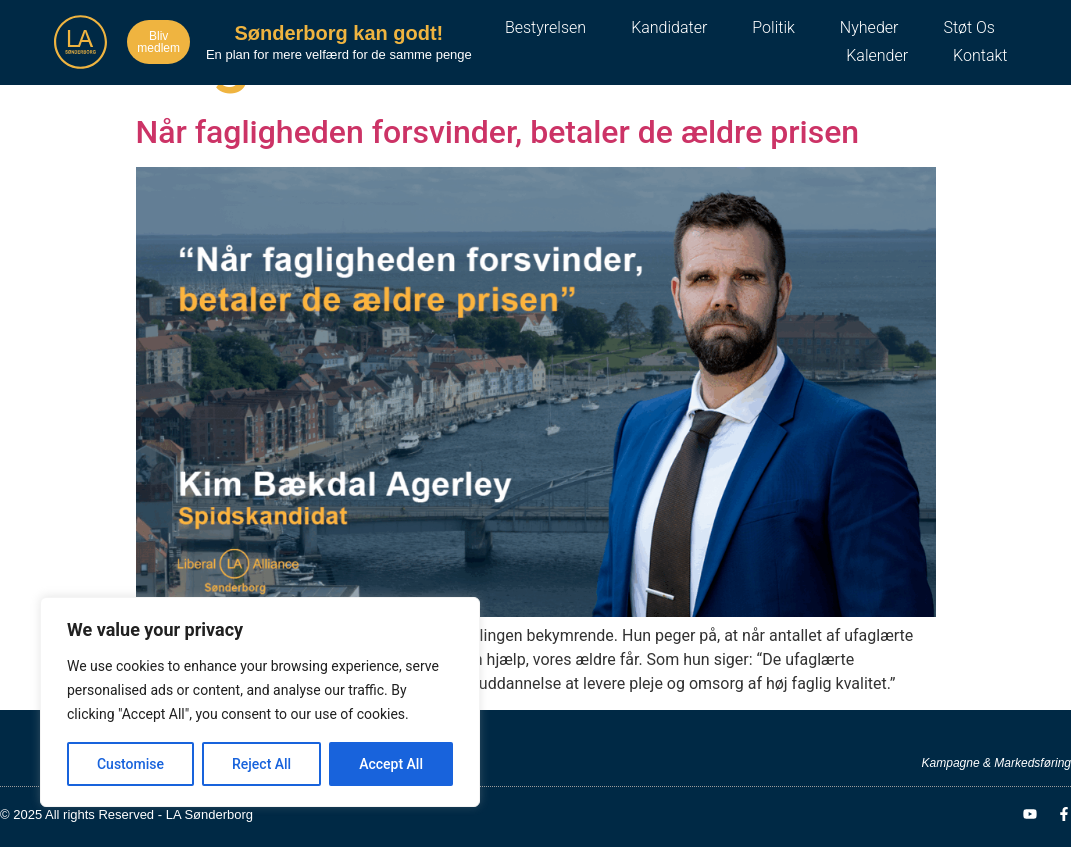 The width and height of the screenshot is (1071, 847). What do you see at coordinates (877, 55) in the screenshot?
I see `Kalender` at bounding box center [877, 55].